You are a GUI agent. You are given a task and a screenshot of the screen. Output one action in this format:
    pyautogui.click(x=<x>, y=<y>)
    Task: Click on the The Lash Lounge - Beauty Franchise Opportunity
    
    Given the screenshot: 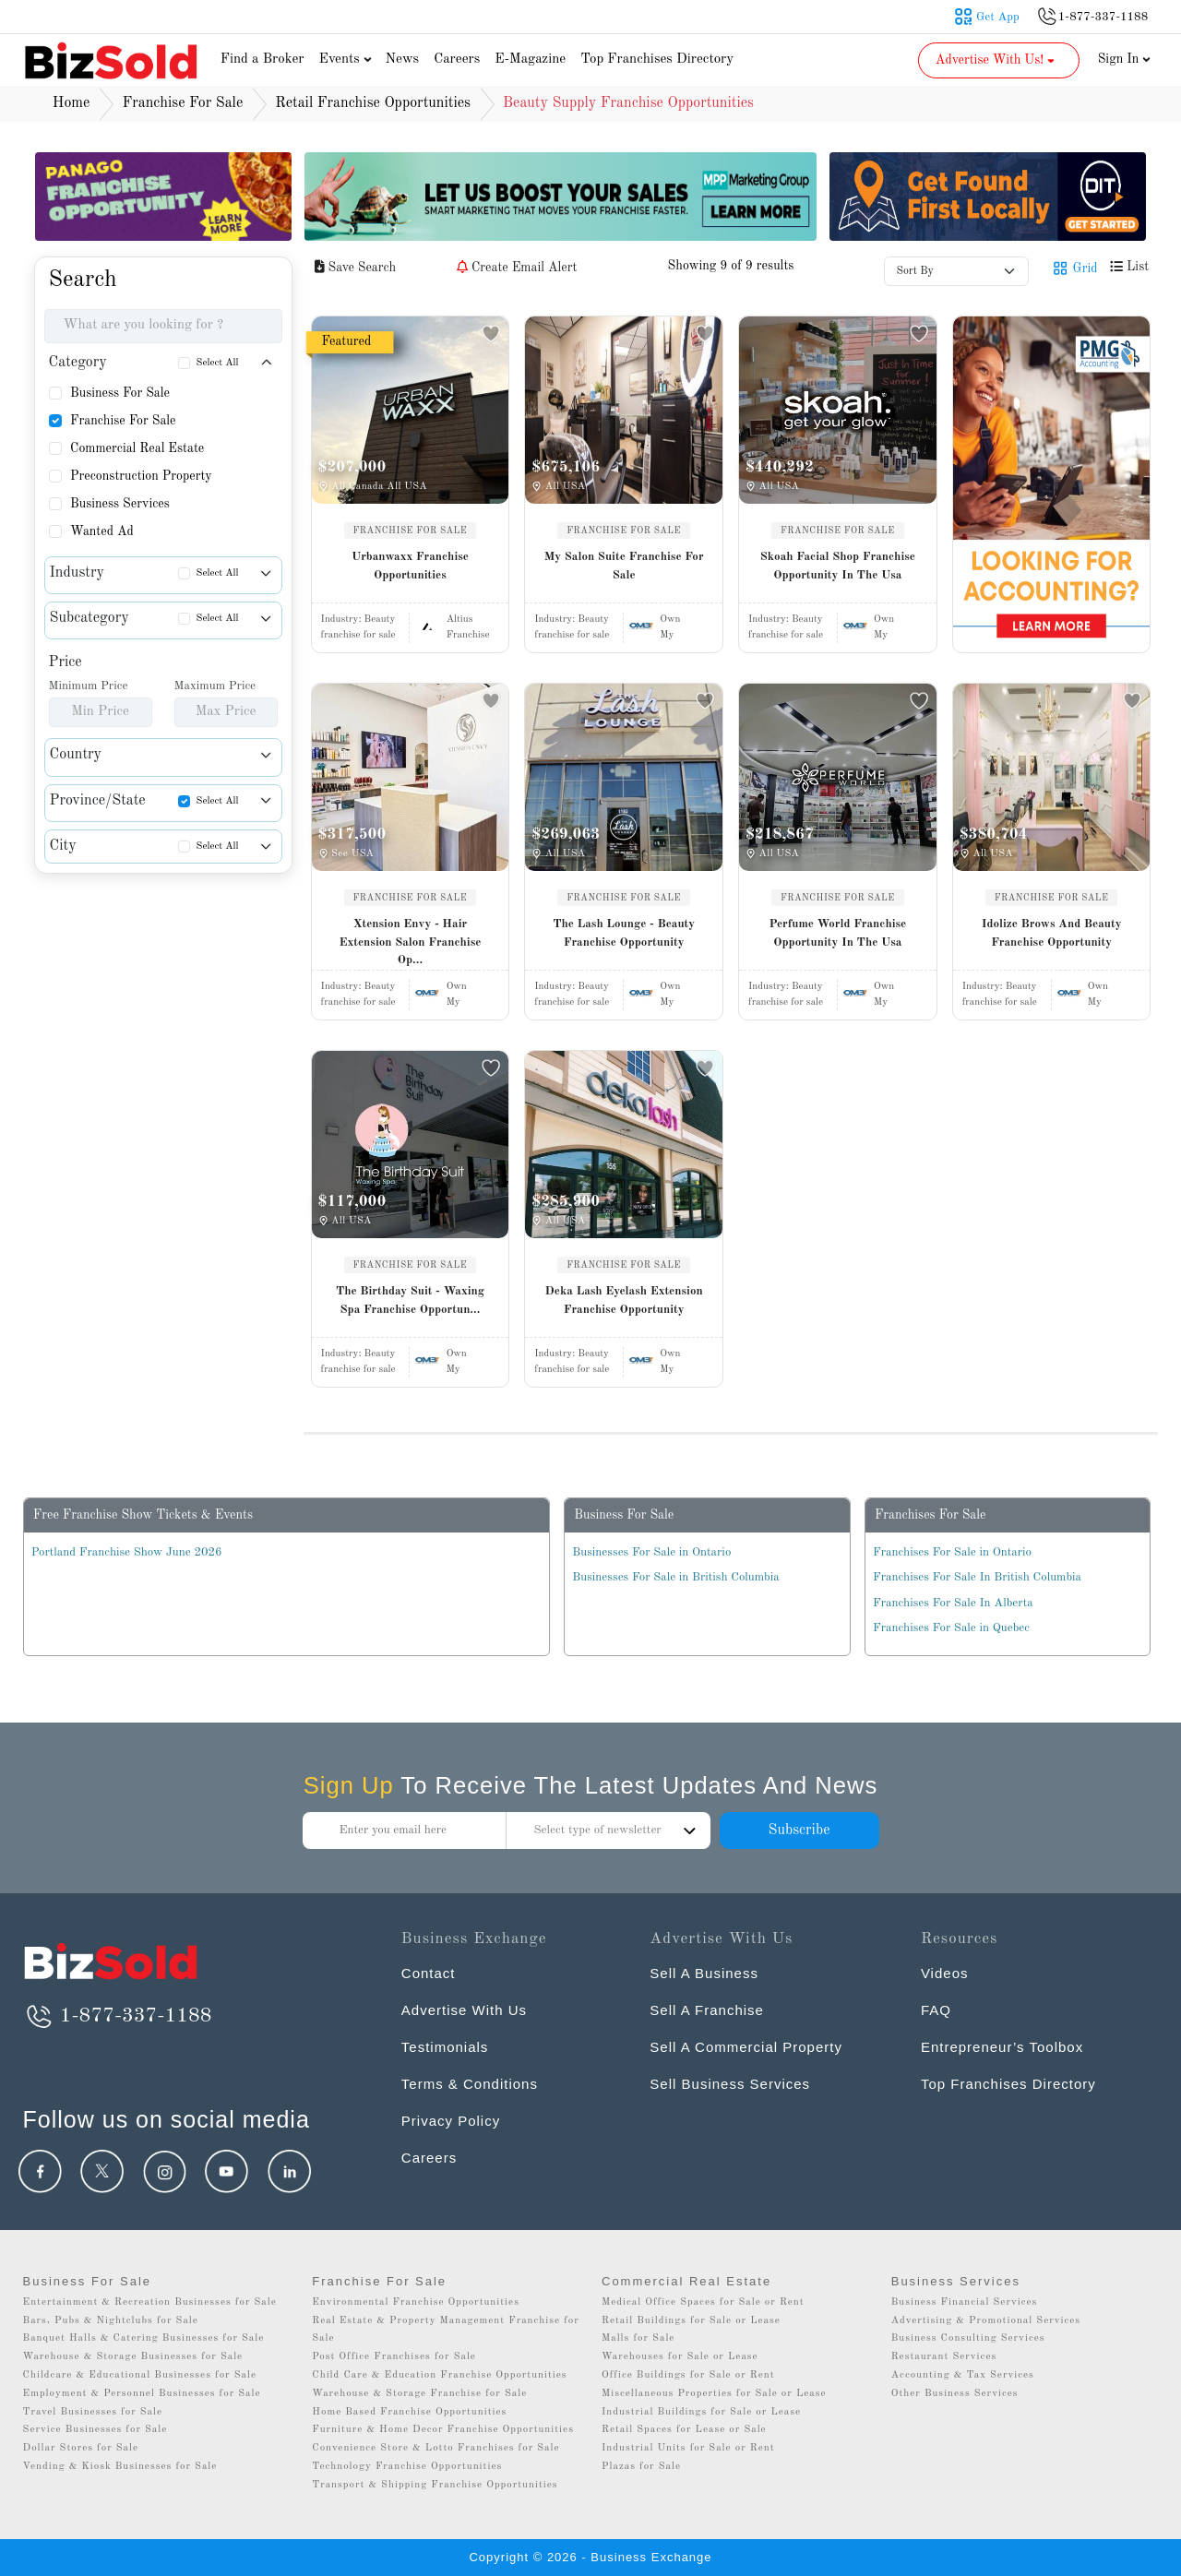 What is the action you would take?
    pyautogui.click(x=624, y=933)
    